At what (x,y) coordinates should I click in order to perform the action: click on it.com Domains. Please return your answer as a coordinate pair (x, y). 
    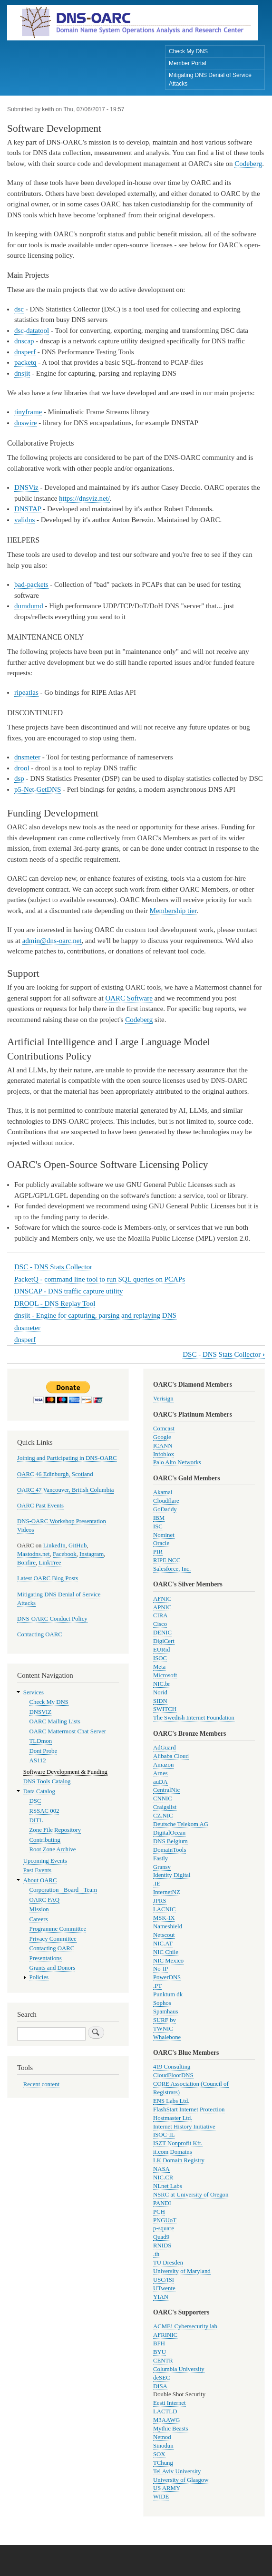
    Looking at the image, I should click on (172, 2151).